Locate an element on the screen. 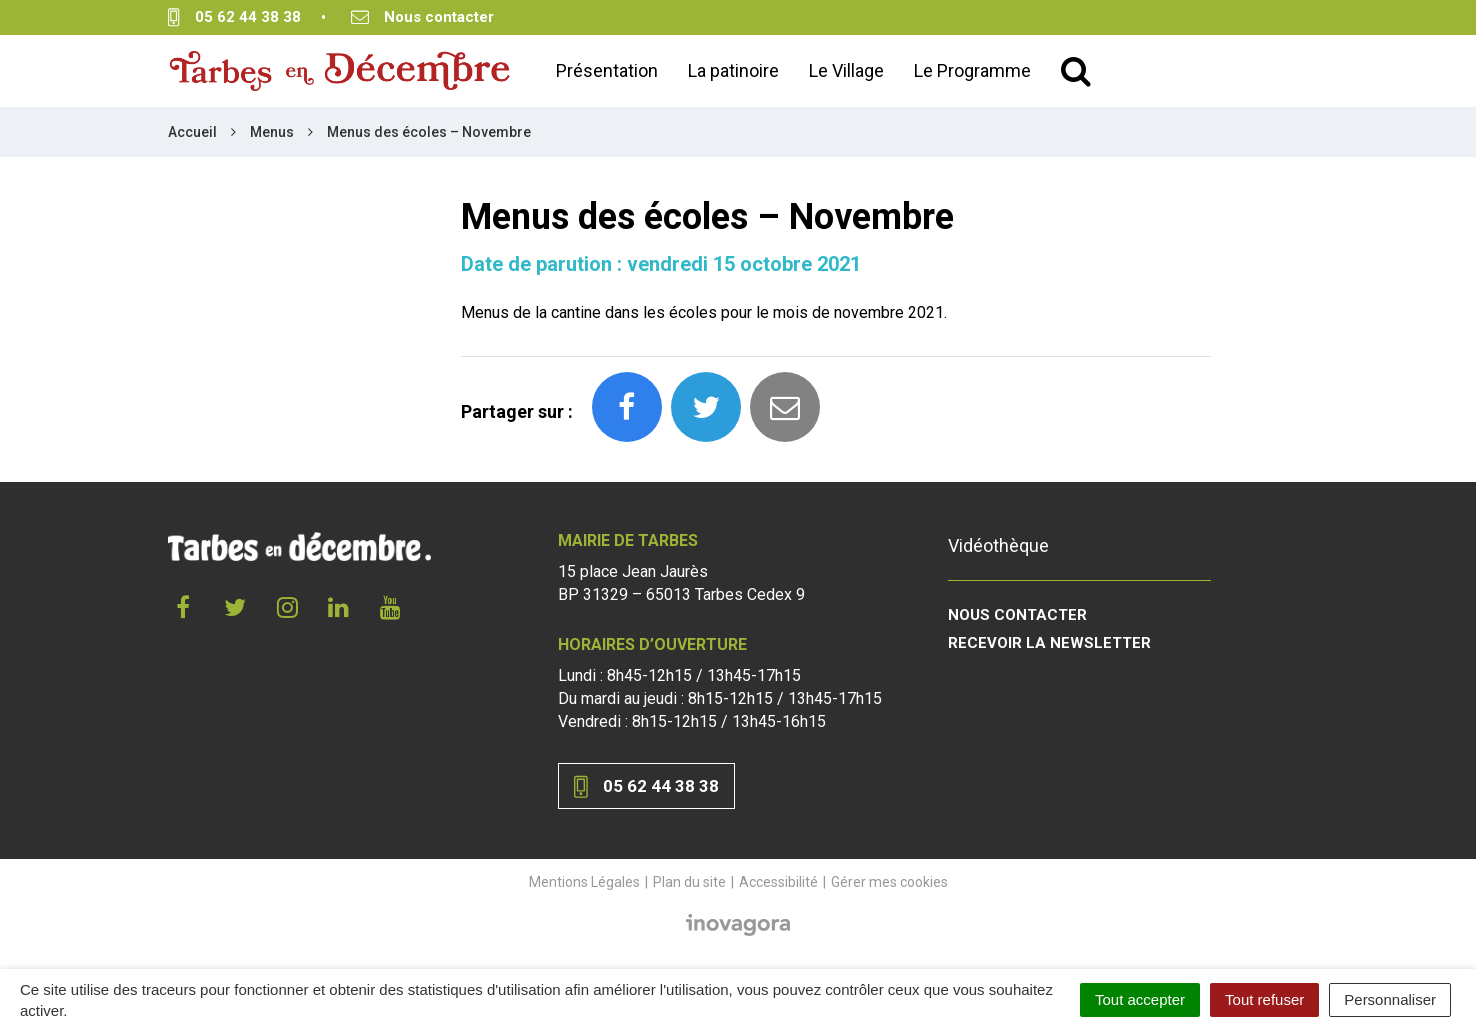 The image size is (1476, 1031). Plan du site is located at coordinates (689, 882).